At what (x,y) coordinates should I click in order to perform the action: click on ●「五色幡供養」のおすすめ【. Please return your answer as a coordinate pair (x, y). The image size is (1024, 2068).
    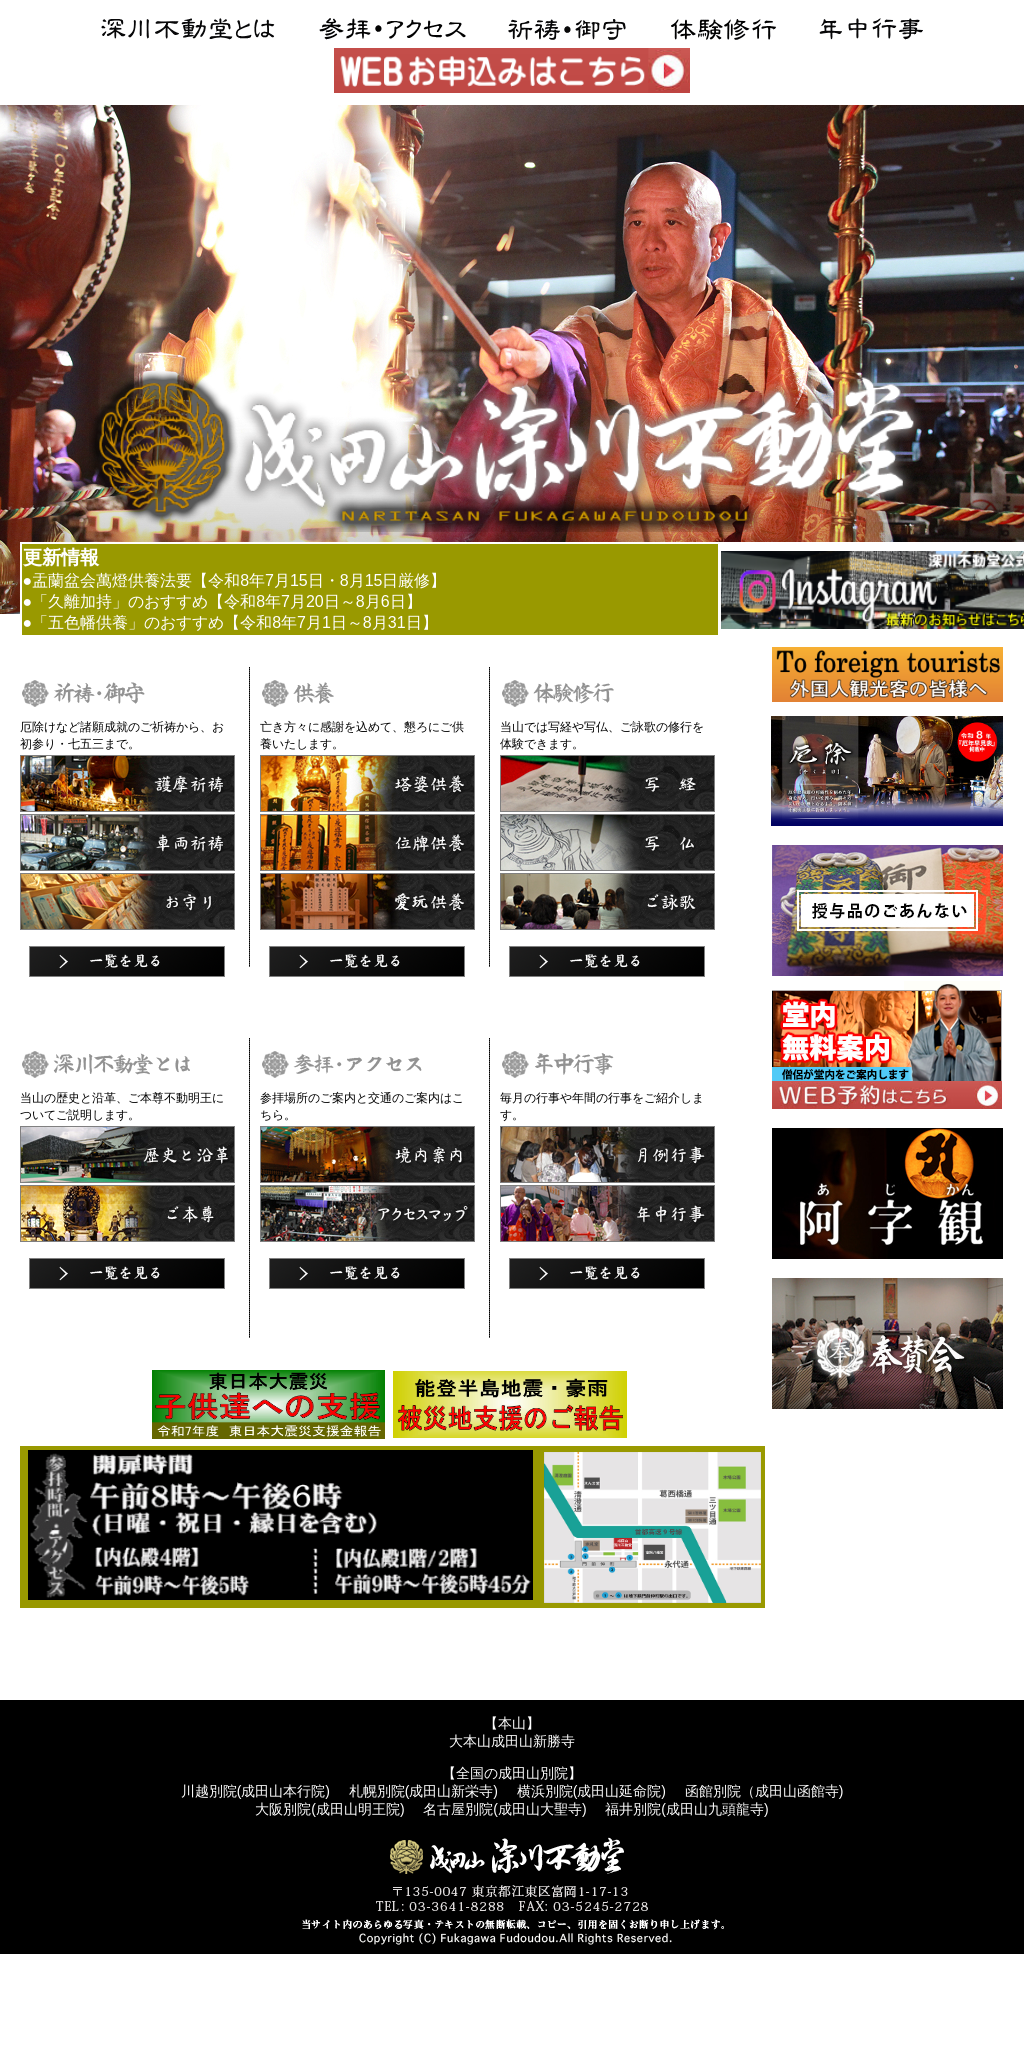
    Looking at the image, I should click on (132, 622).